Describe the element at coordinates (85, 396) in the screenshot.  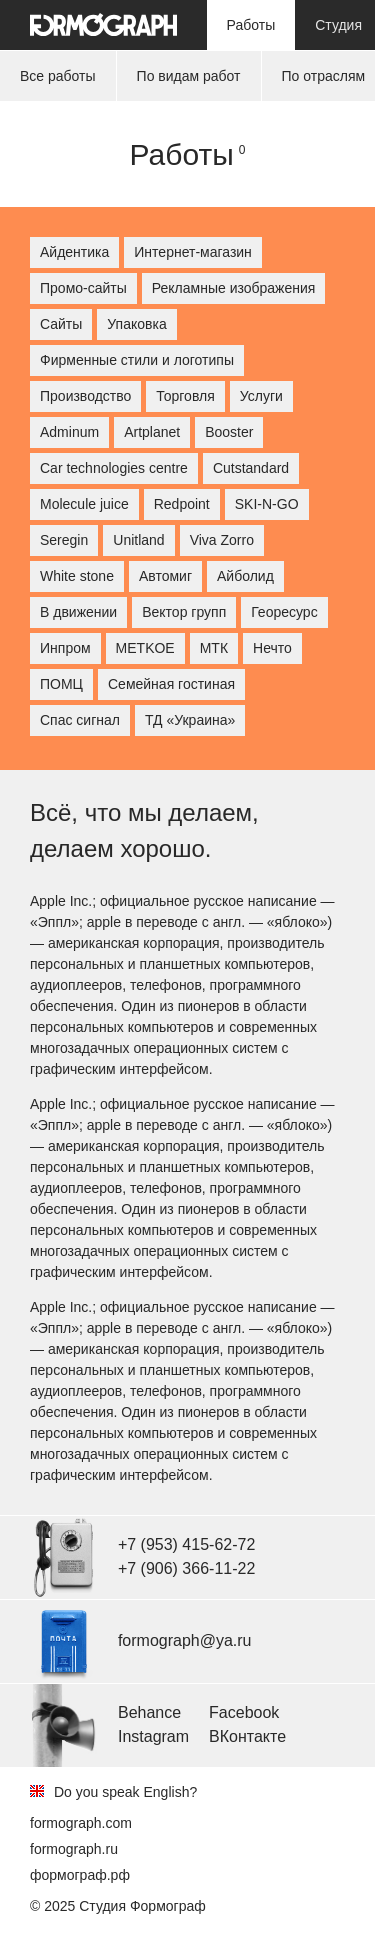
I see `Производство` at that location.